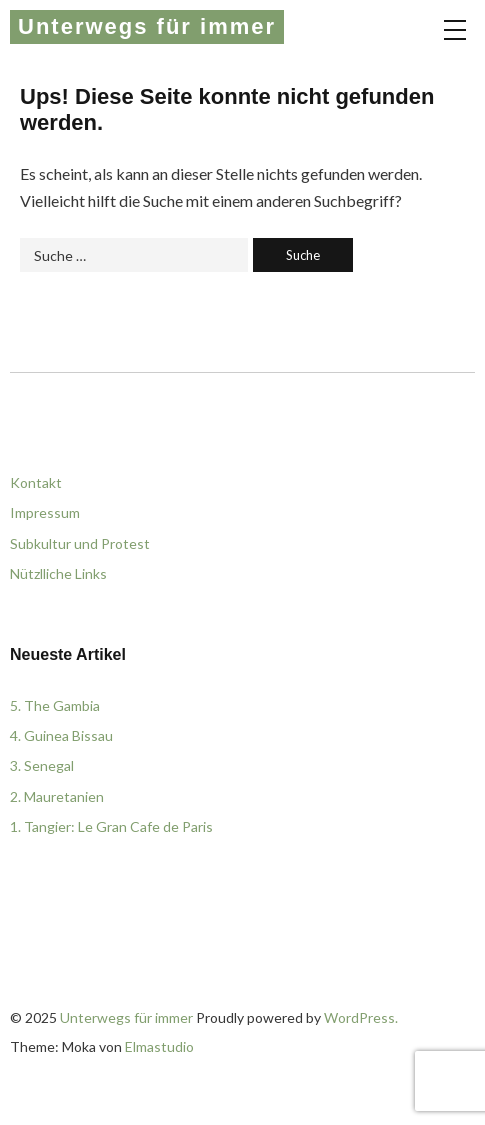 The image size is (485, 1125). What do you see at coordinates (42, 765) in the screenshot?
I see `3. Senegal` at bounding box center [42, 765].